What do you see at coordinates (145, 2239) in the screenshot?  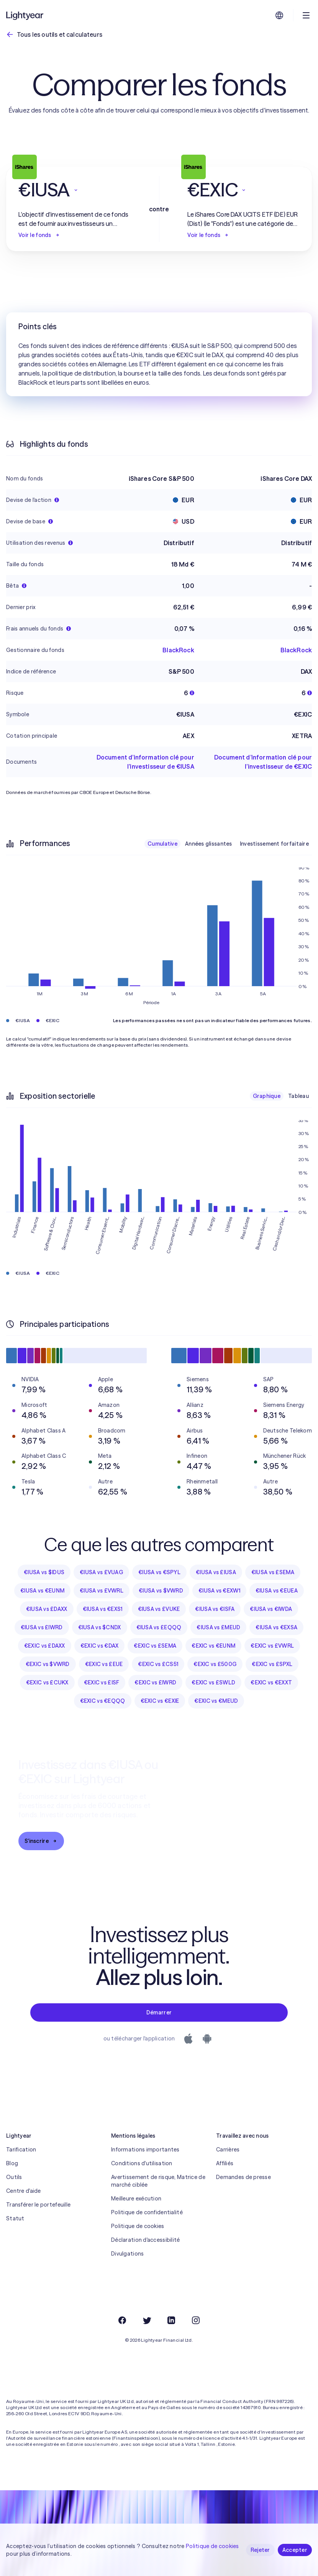 I see `Déclaration d'accessibilité` at bounding box center [145, 2239].